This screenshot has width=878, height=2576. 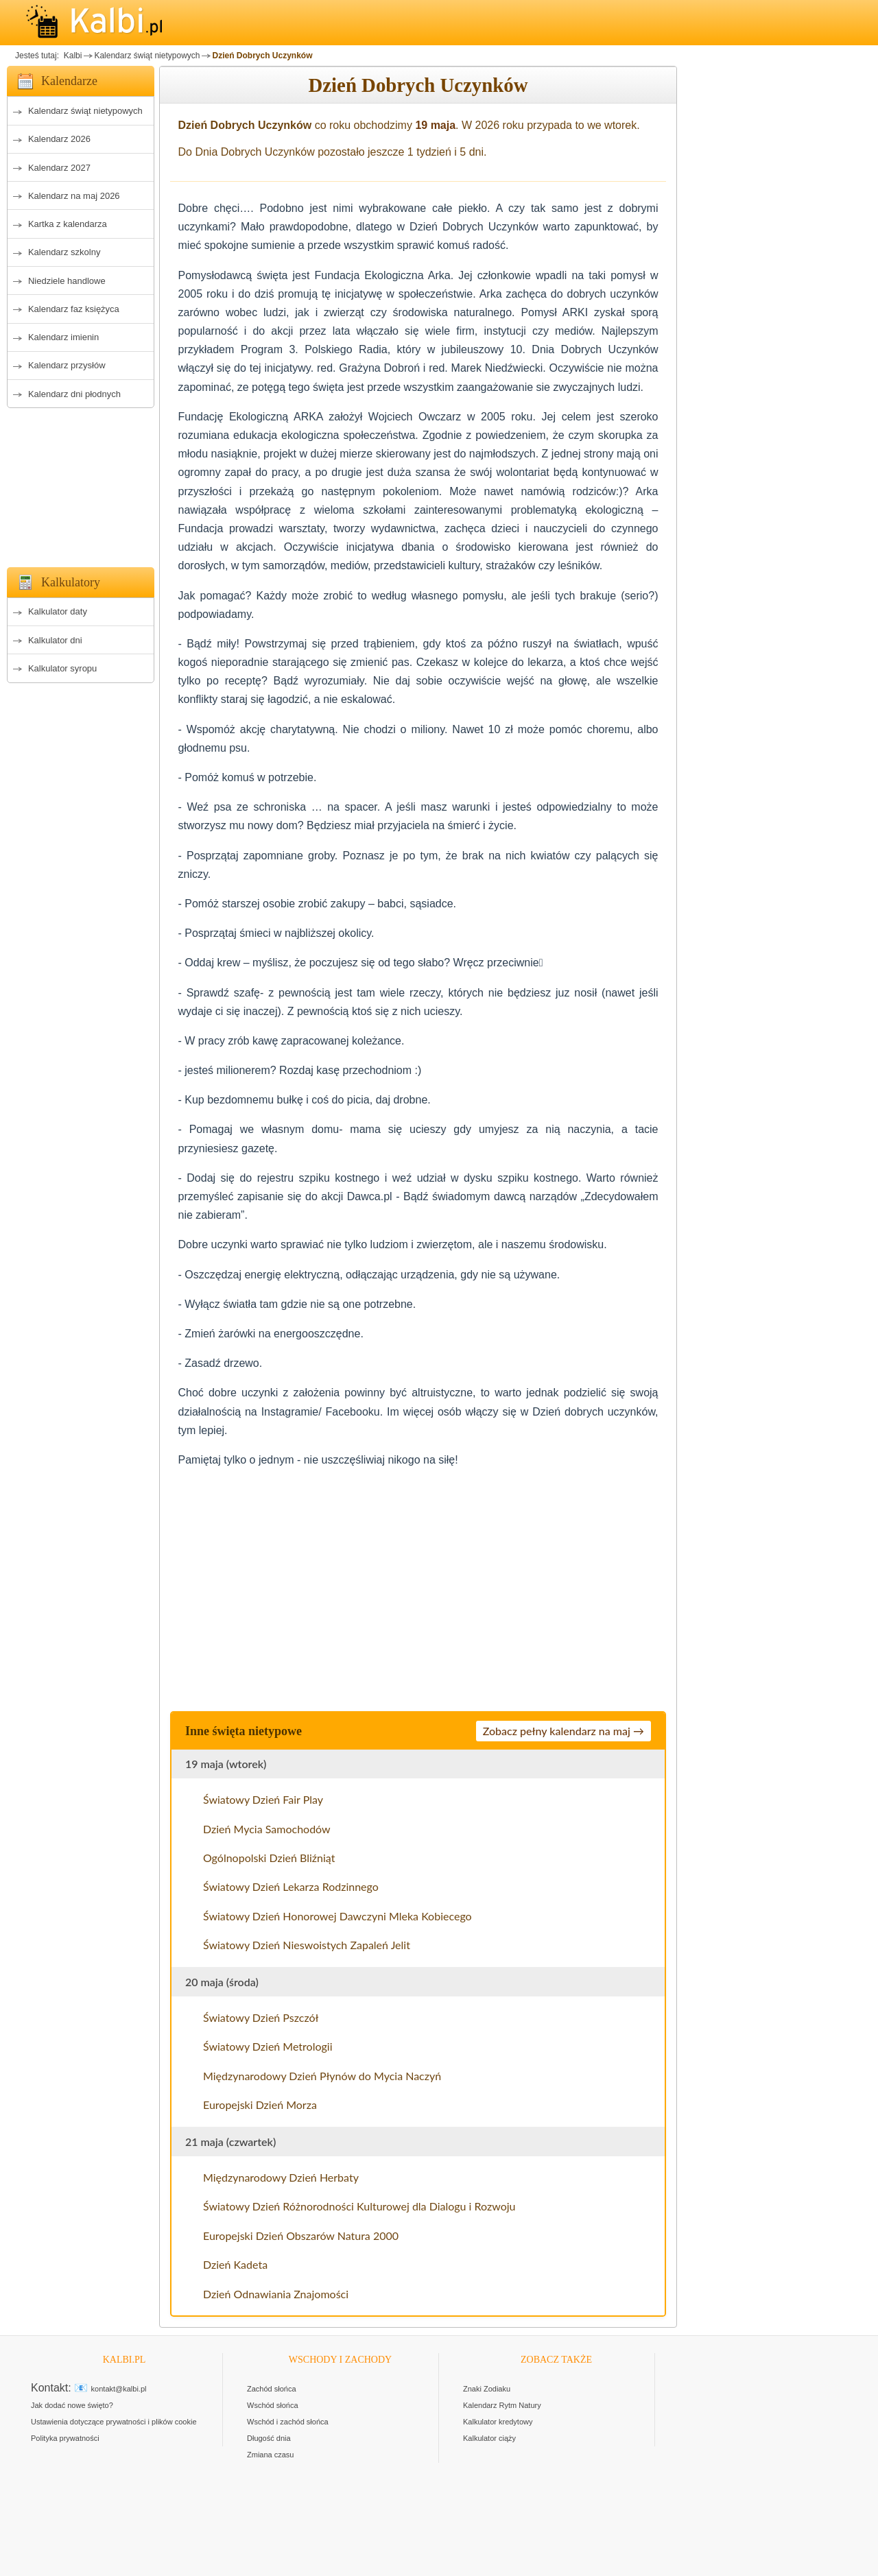 I want to click on Kalendarz imienin, so click(x=63, y=337).